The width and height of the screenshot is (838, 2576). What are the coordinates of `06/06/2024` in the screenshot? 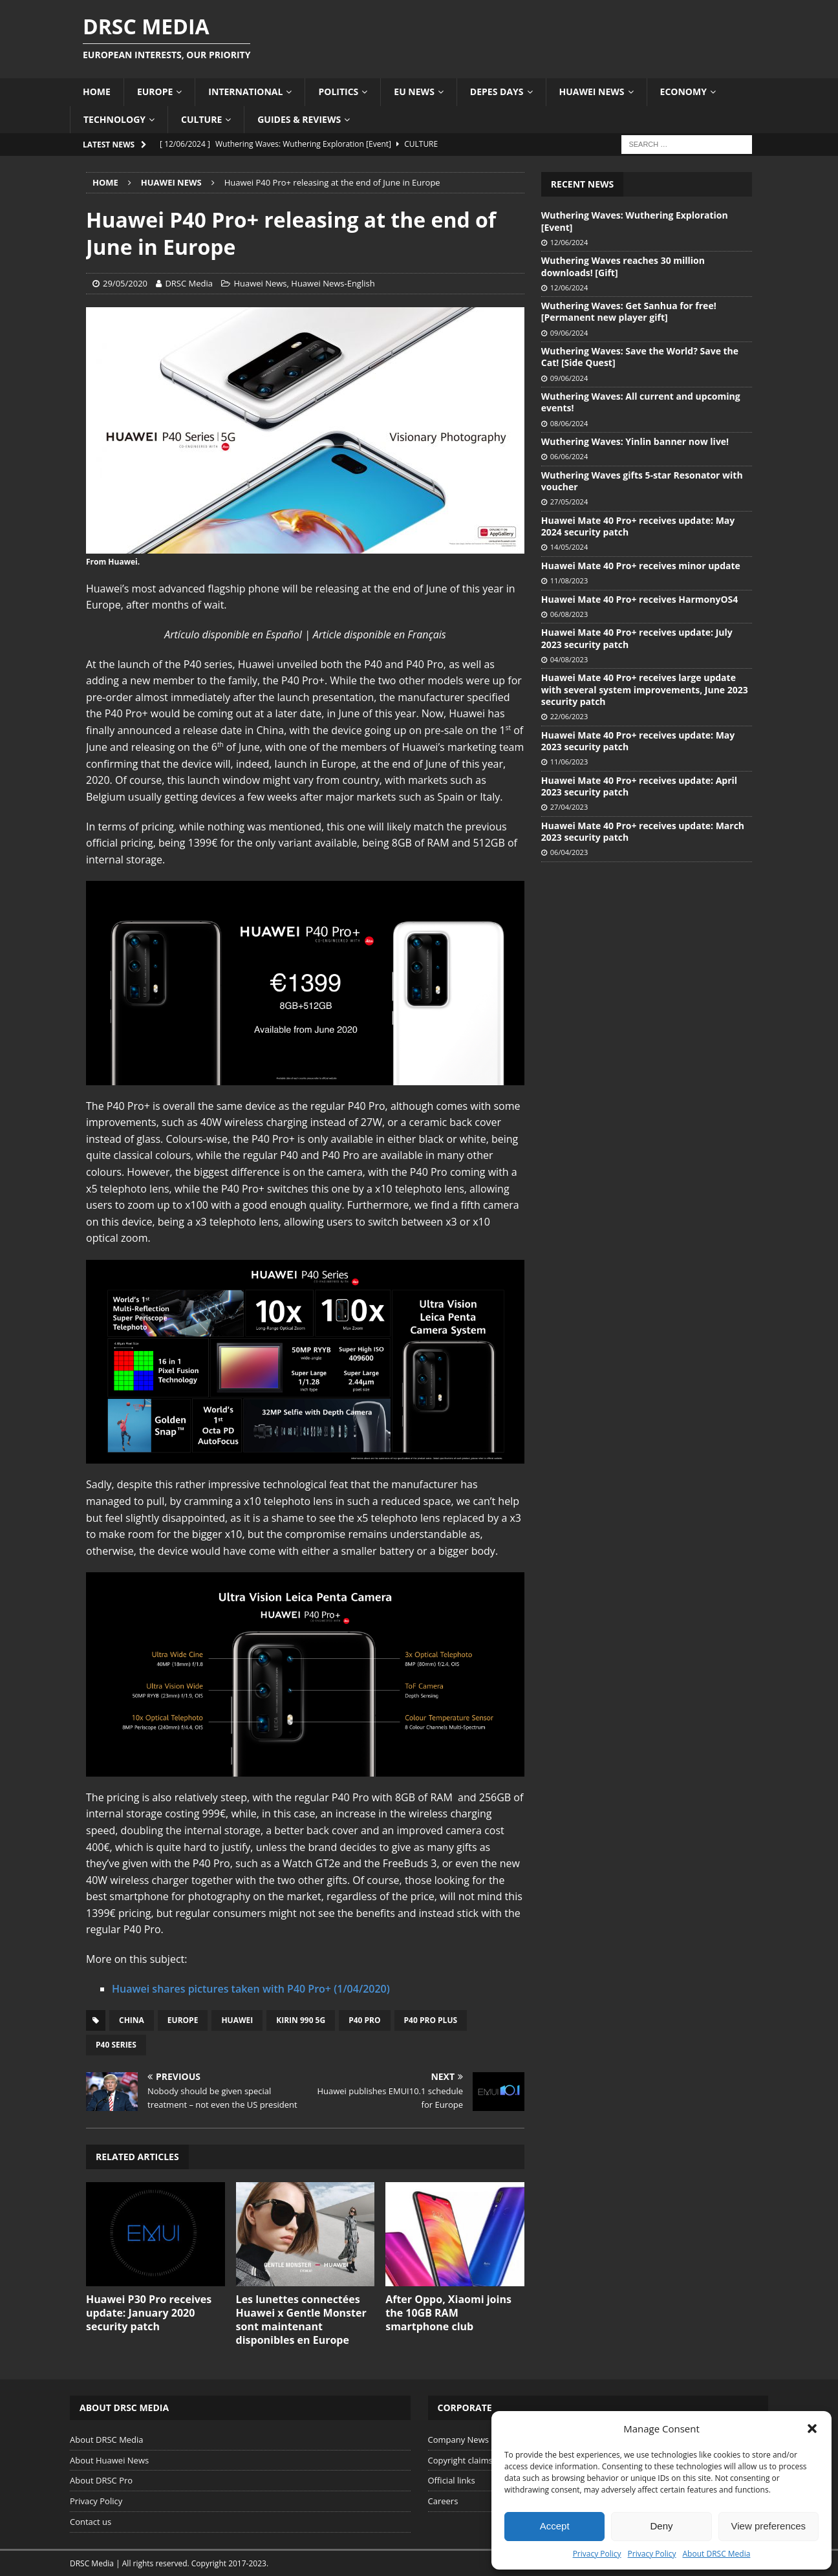 It's located at (569, 456).